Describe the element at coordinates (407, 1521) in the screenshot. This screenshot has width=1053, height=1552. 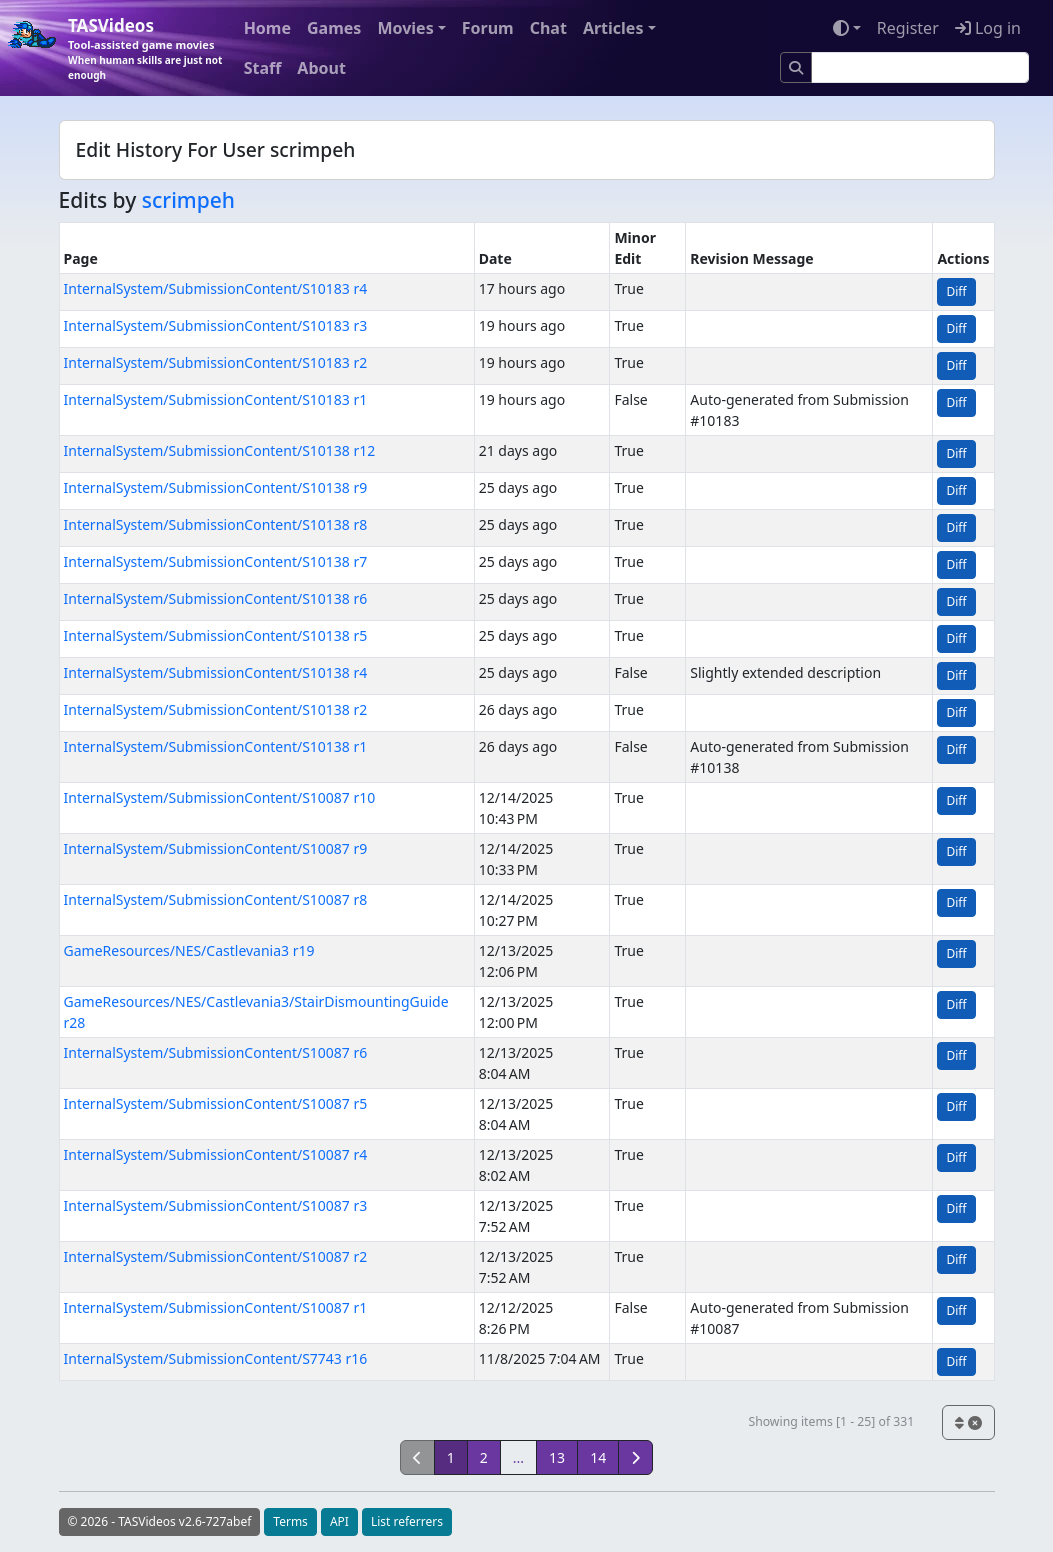
I see `List referrers` at that location.